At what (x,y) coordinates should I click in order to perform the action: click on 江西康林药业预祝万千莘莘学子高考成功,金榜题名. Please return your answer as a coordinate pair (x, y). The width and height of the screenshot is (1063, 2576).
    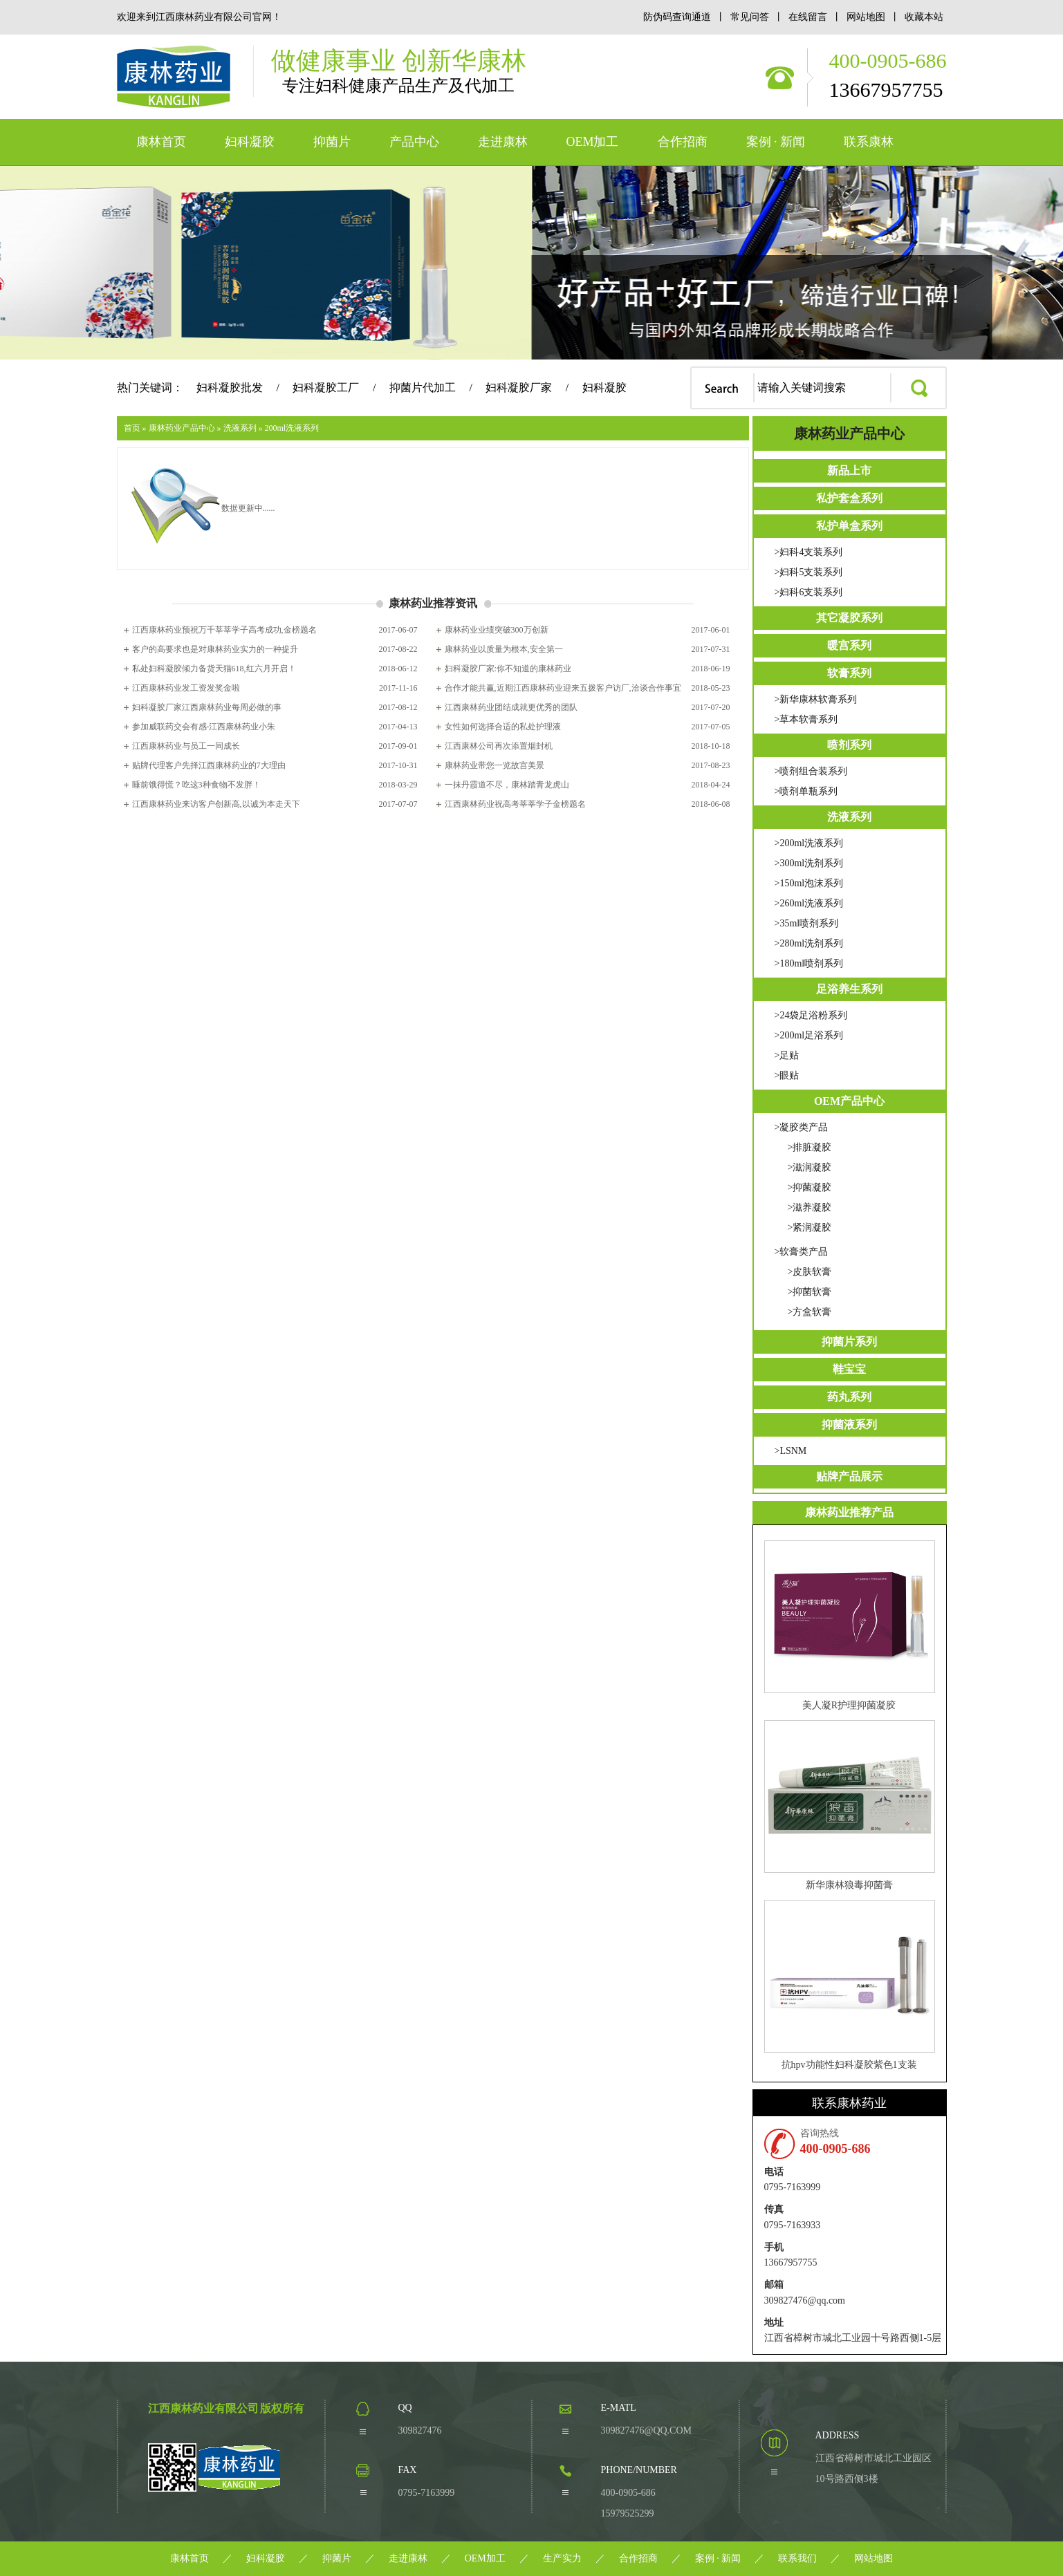
    Looking at the image, I should click on (224, 630).